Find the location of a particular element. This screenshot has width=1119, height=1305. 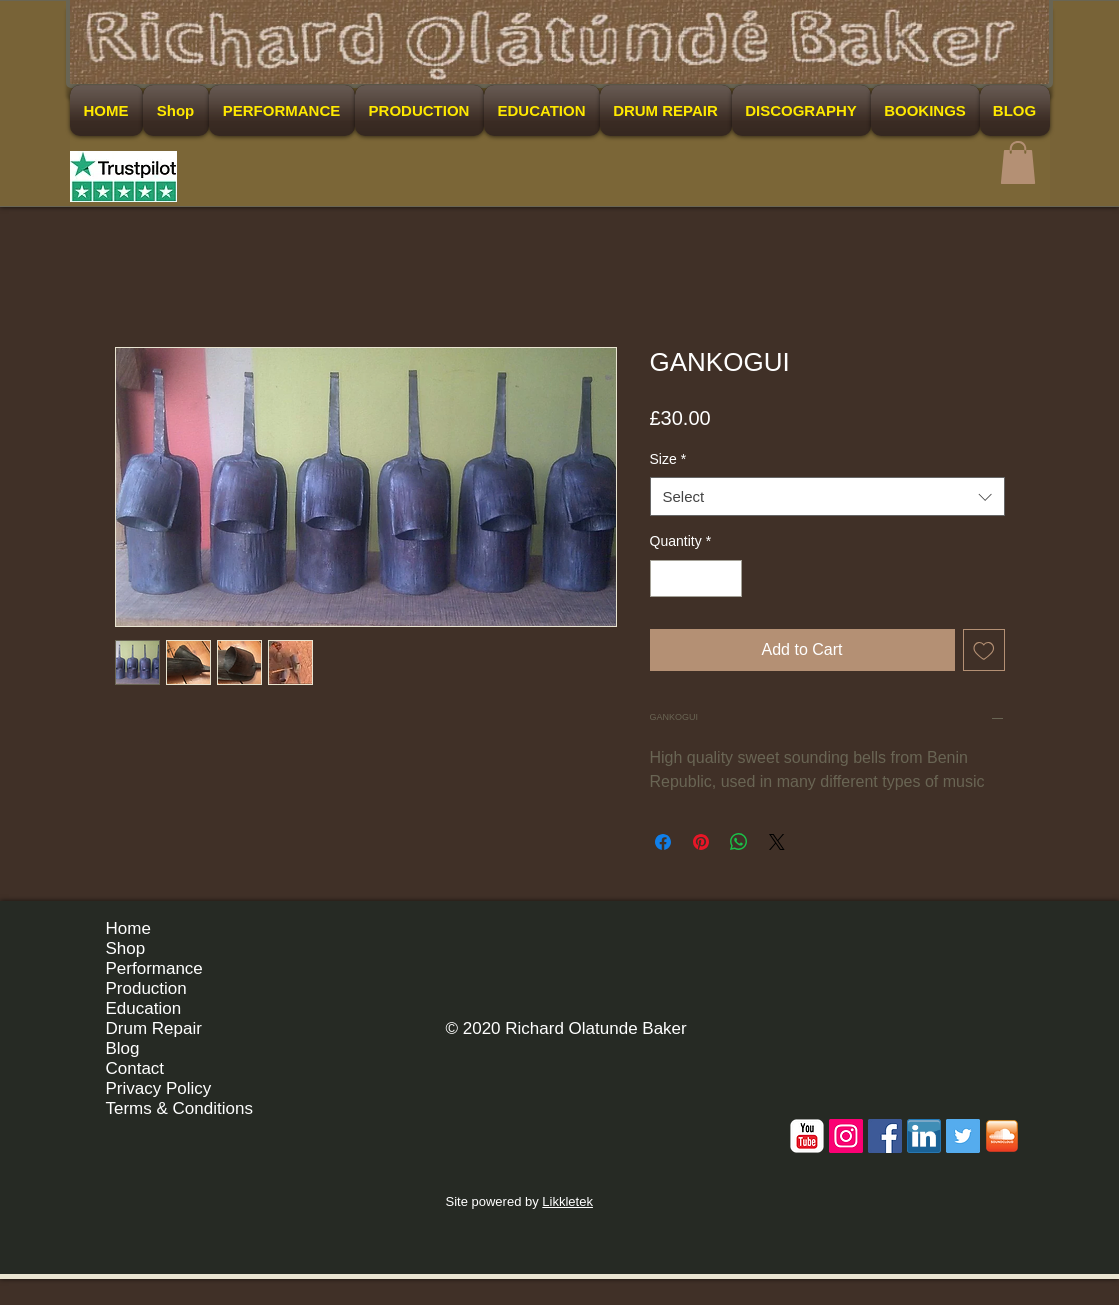

[Share on WhatsApp] is located at coordinates (739, 842).